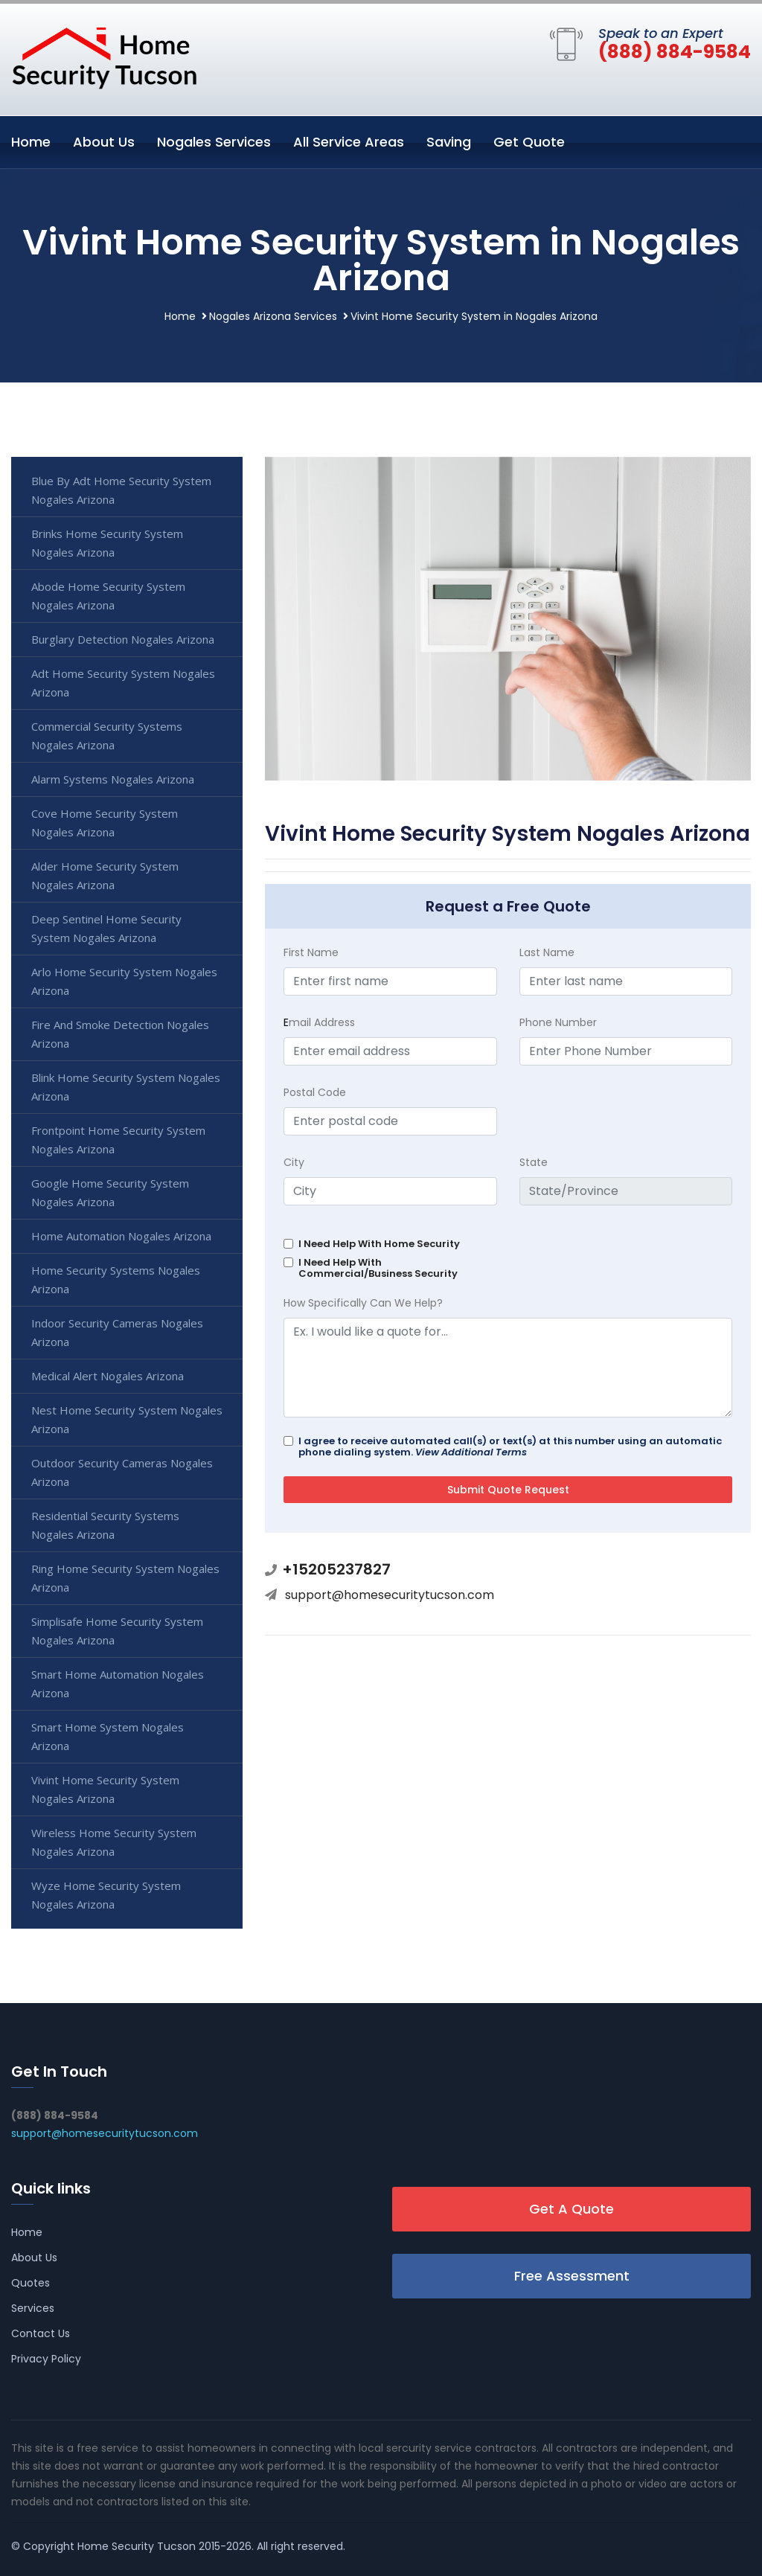 The width and height of the screenshot is (762, 2576). I want to click on Services, so click(32, 2308).